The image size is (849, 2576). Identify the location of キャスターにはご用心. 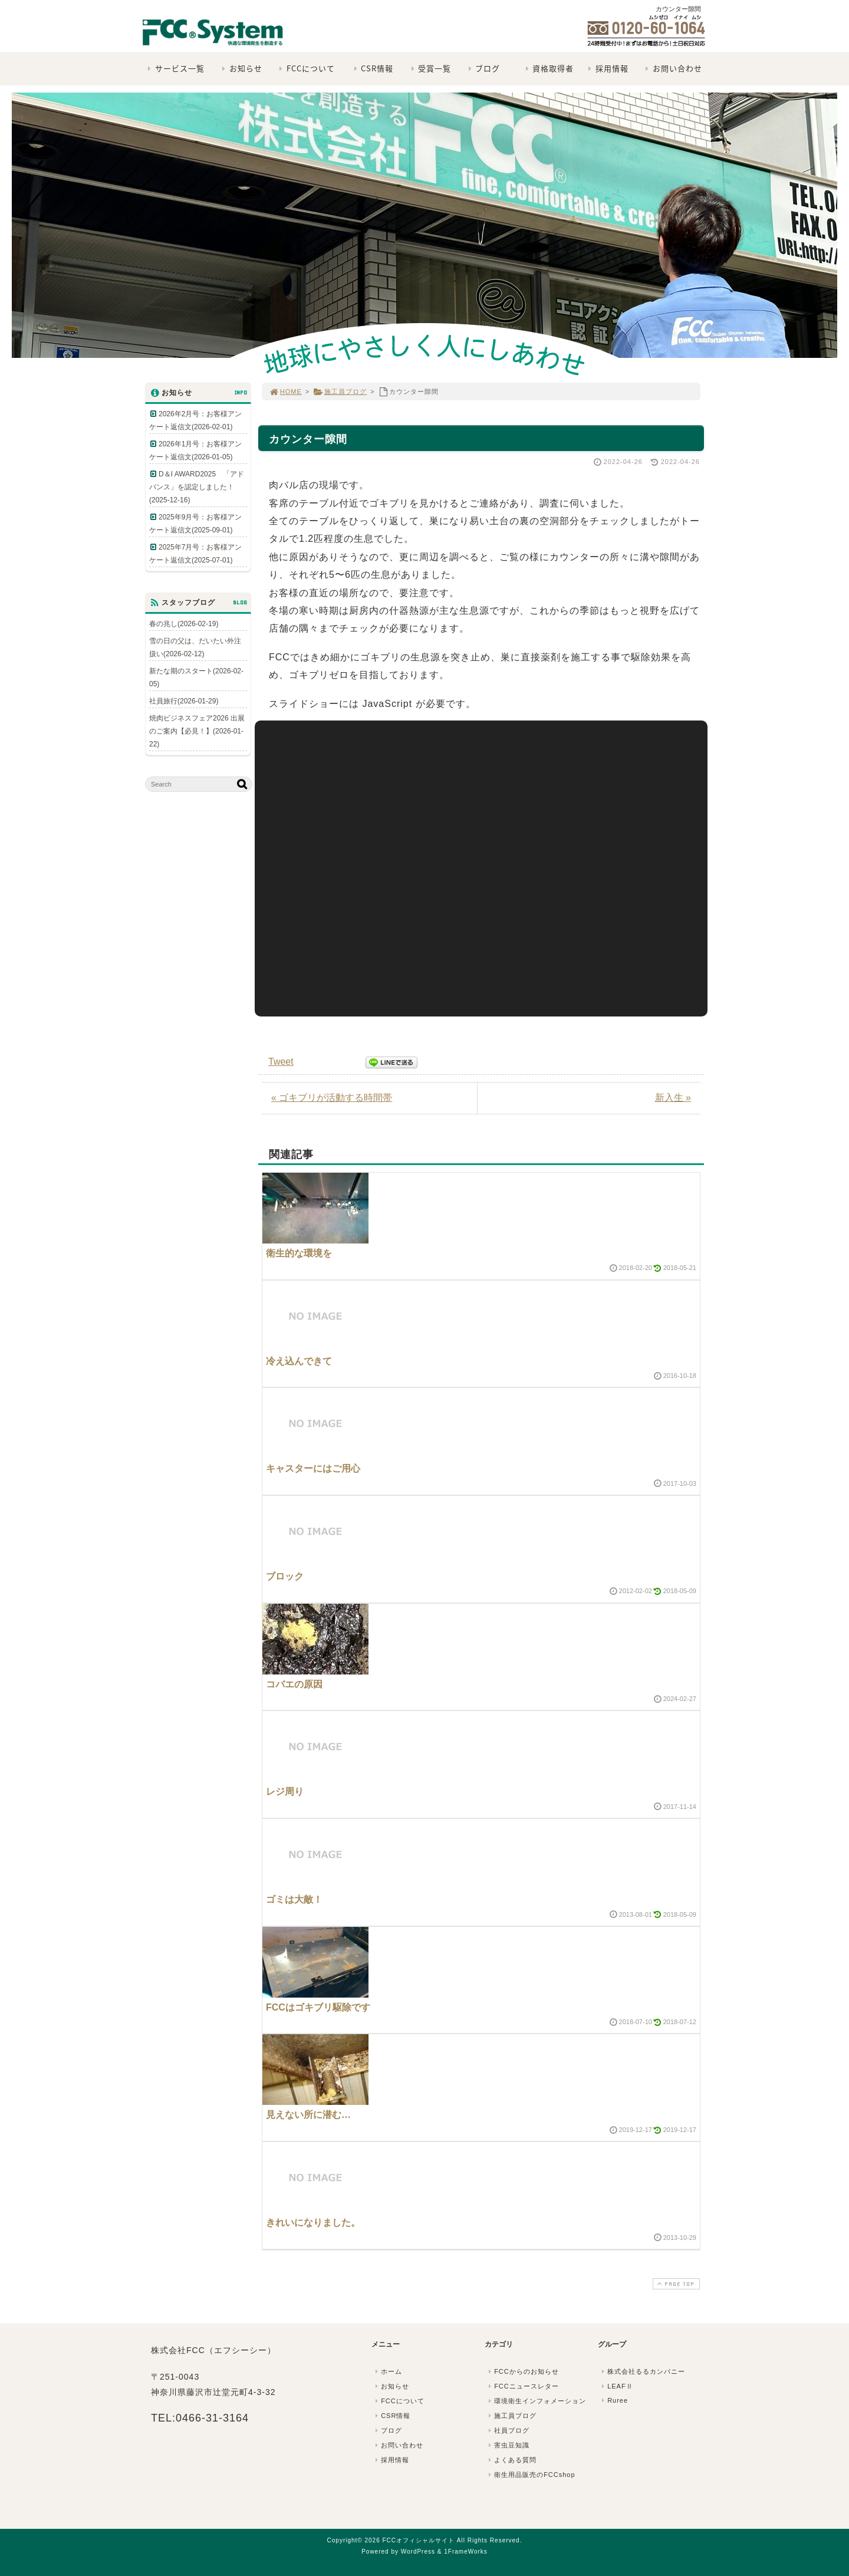
(313, 1468).